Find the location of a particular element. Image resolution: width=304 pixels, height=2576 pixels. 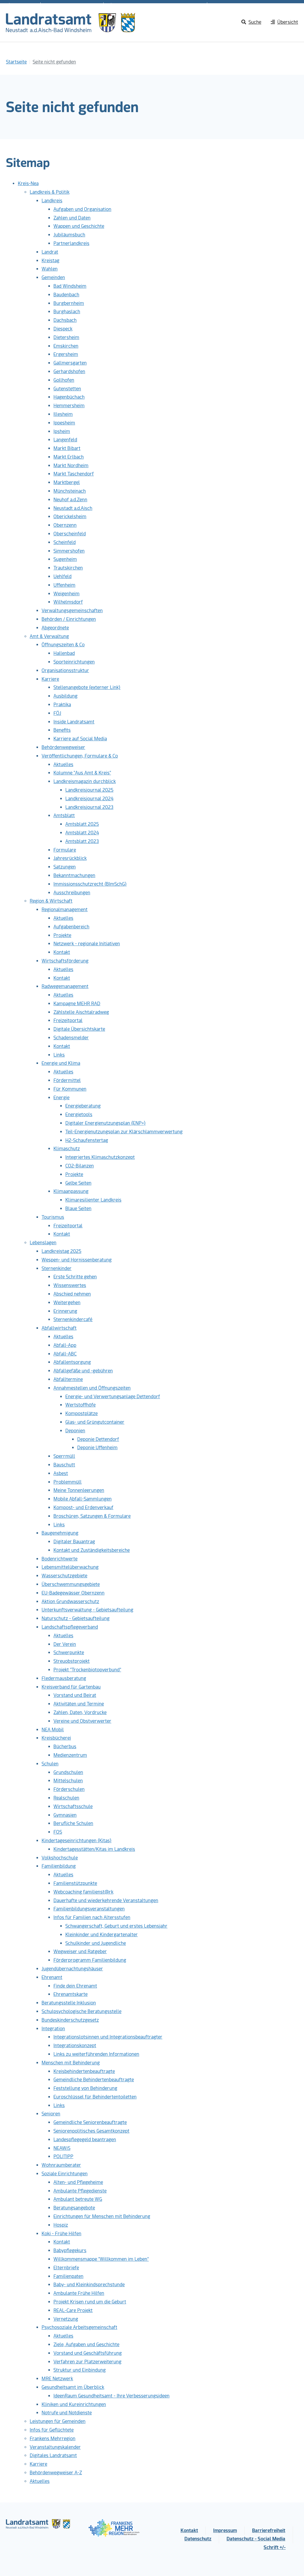

Wertstoffhöfe is located at coordinates (80, 1405).